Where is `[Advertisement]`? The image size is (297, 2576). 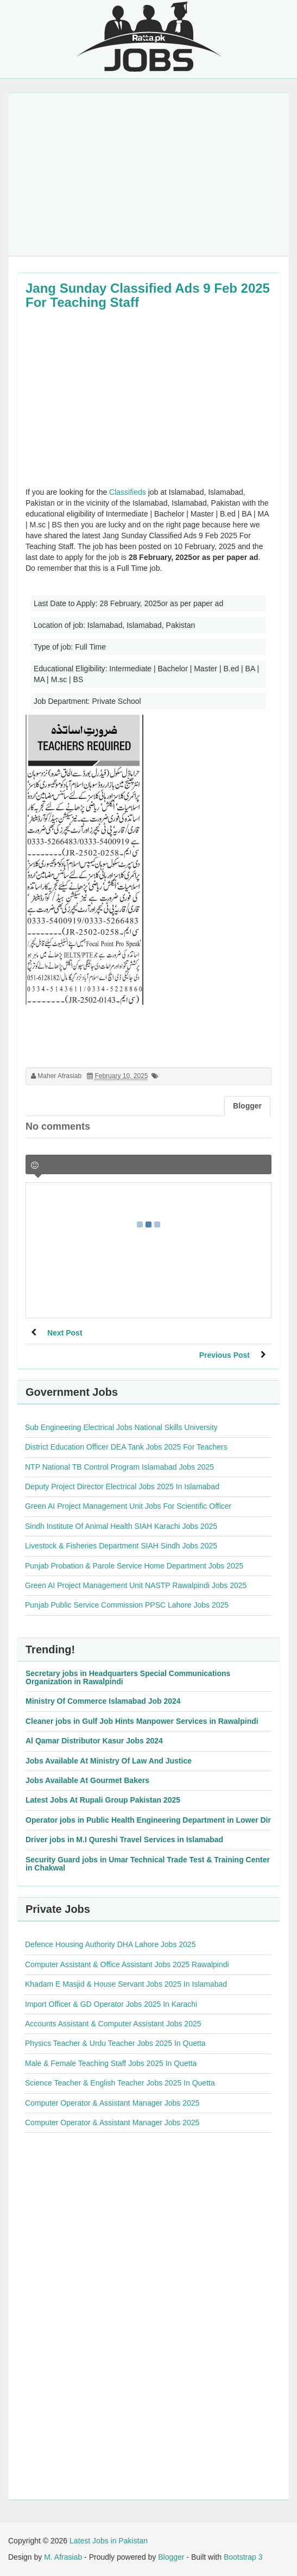
[Advertisement] is located at coordinates (148, 174).